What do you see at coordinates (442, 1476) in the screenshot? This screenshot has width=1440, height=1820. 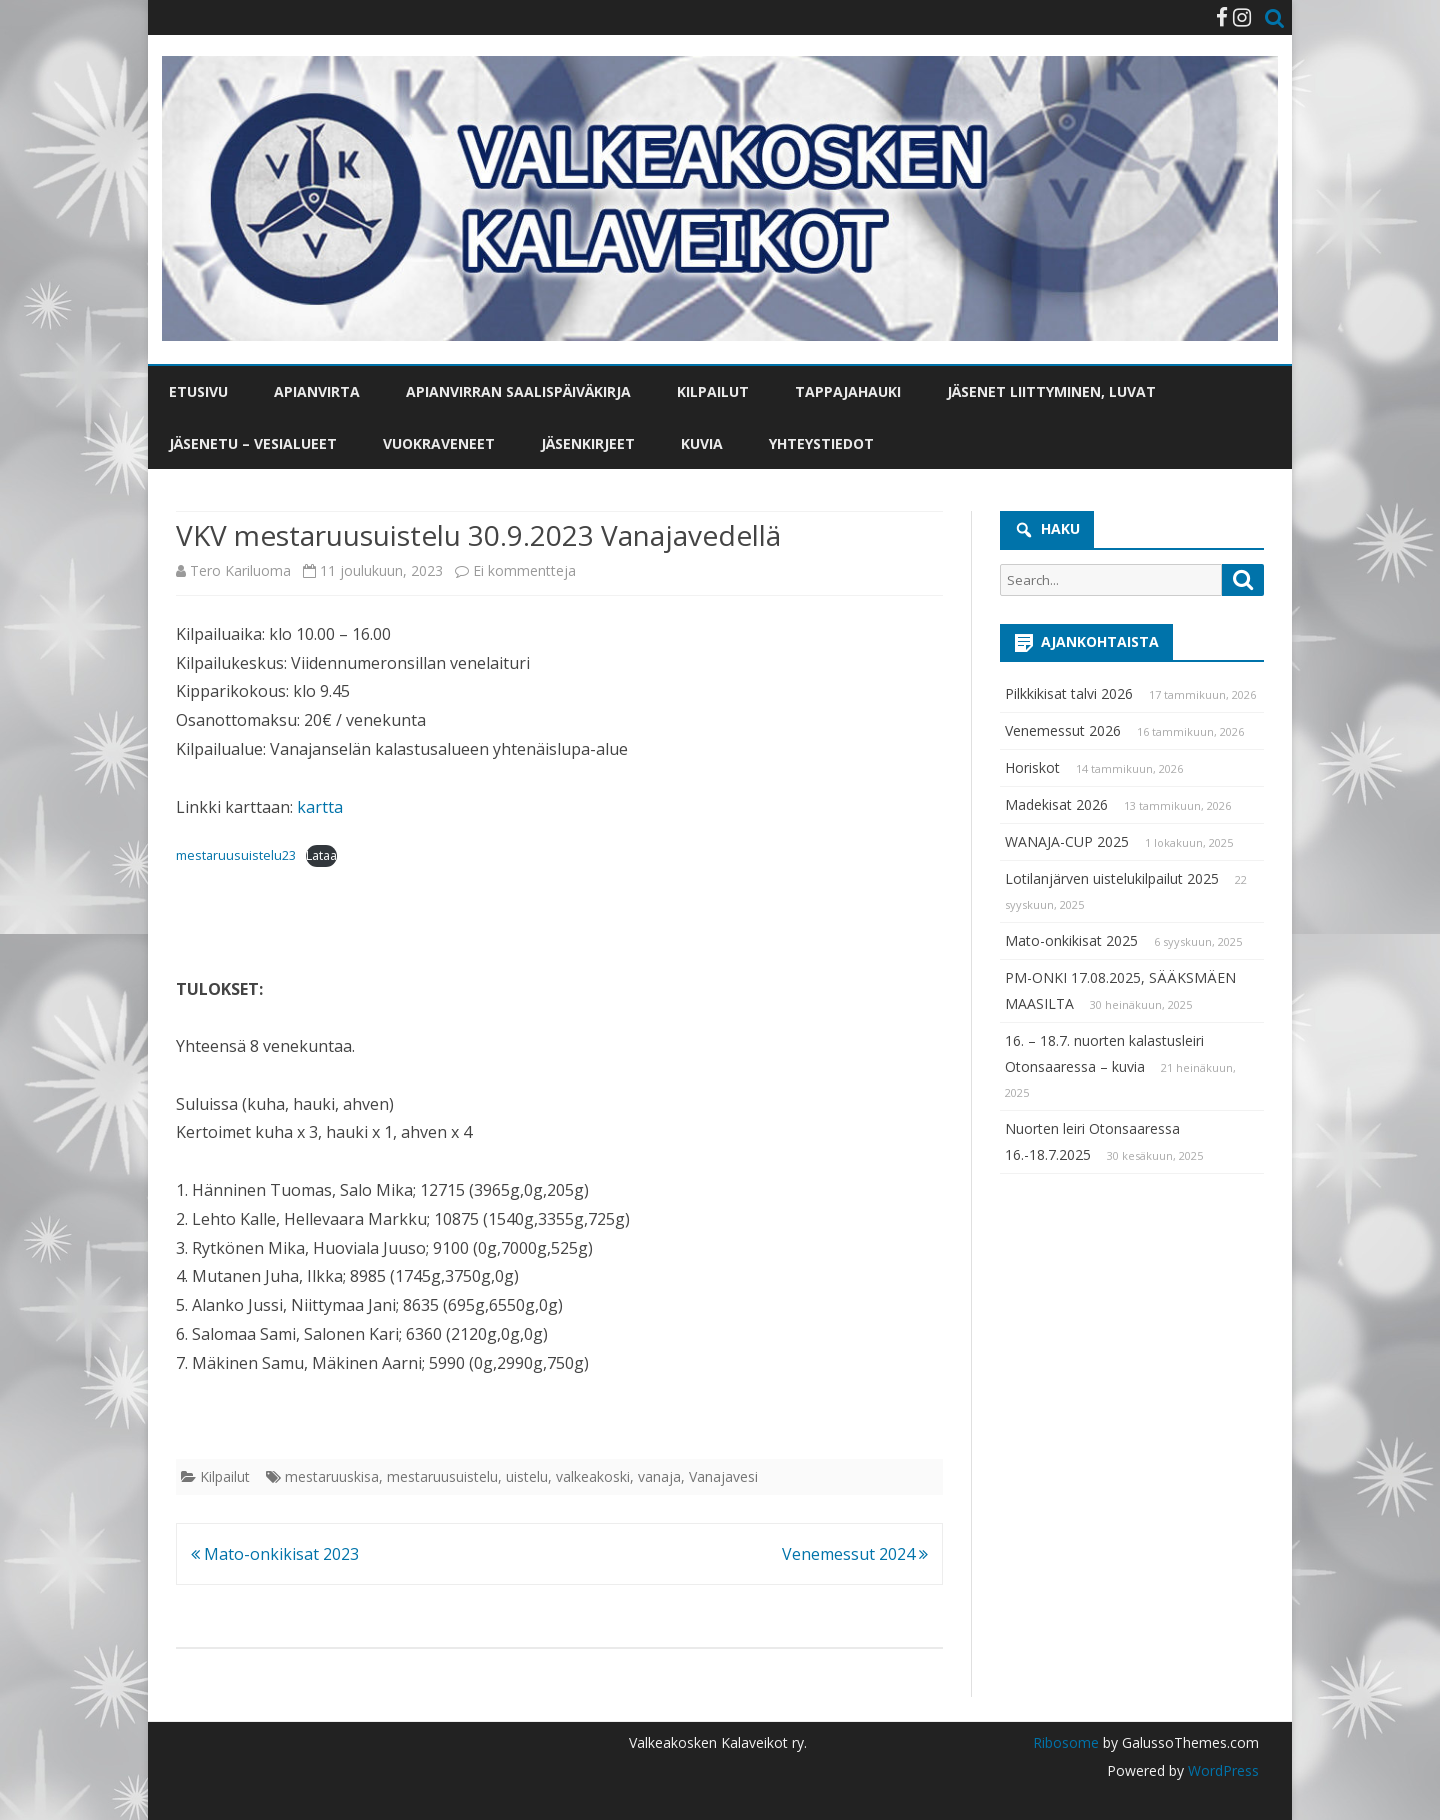 I see `mestaruusuistelu` at bounding box center [442, 1476].